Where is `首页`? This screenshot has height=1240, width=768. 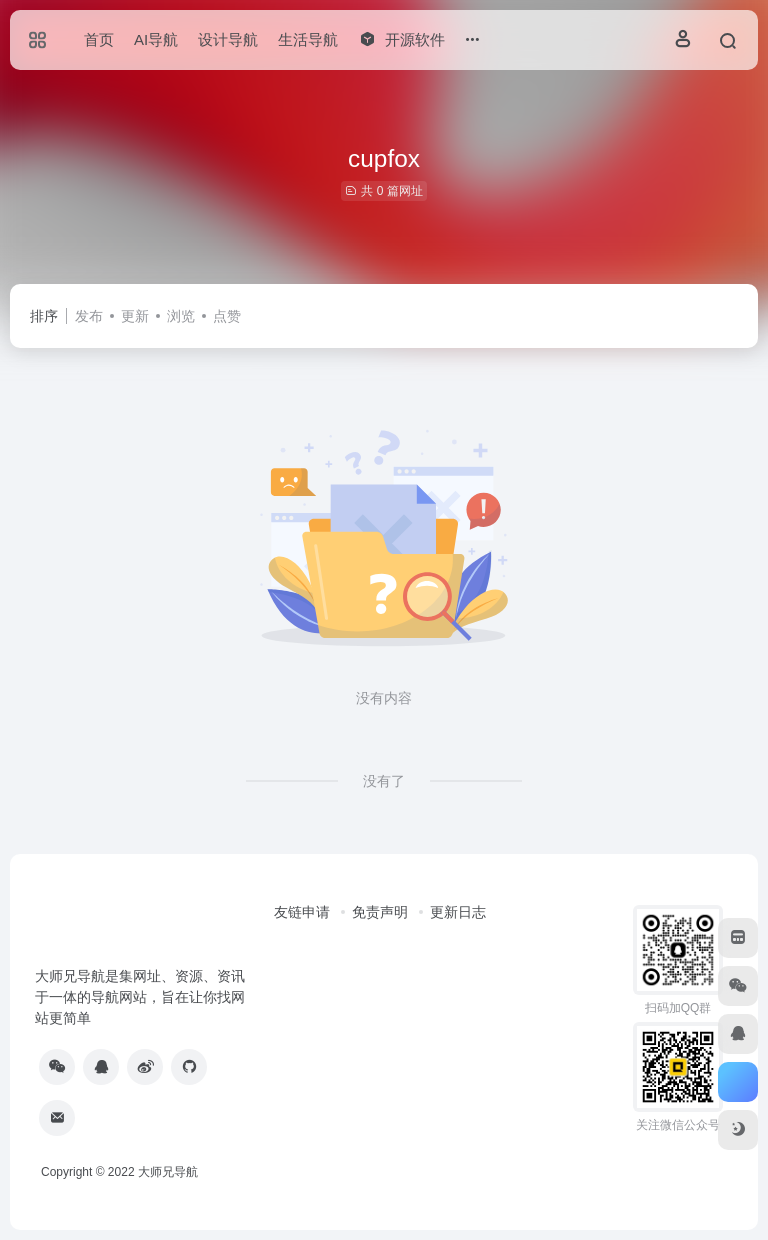 首页 is located at coordinates (99, 39).